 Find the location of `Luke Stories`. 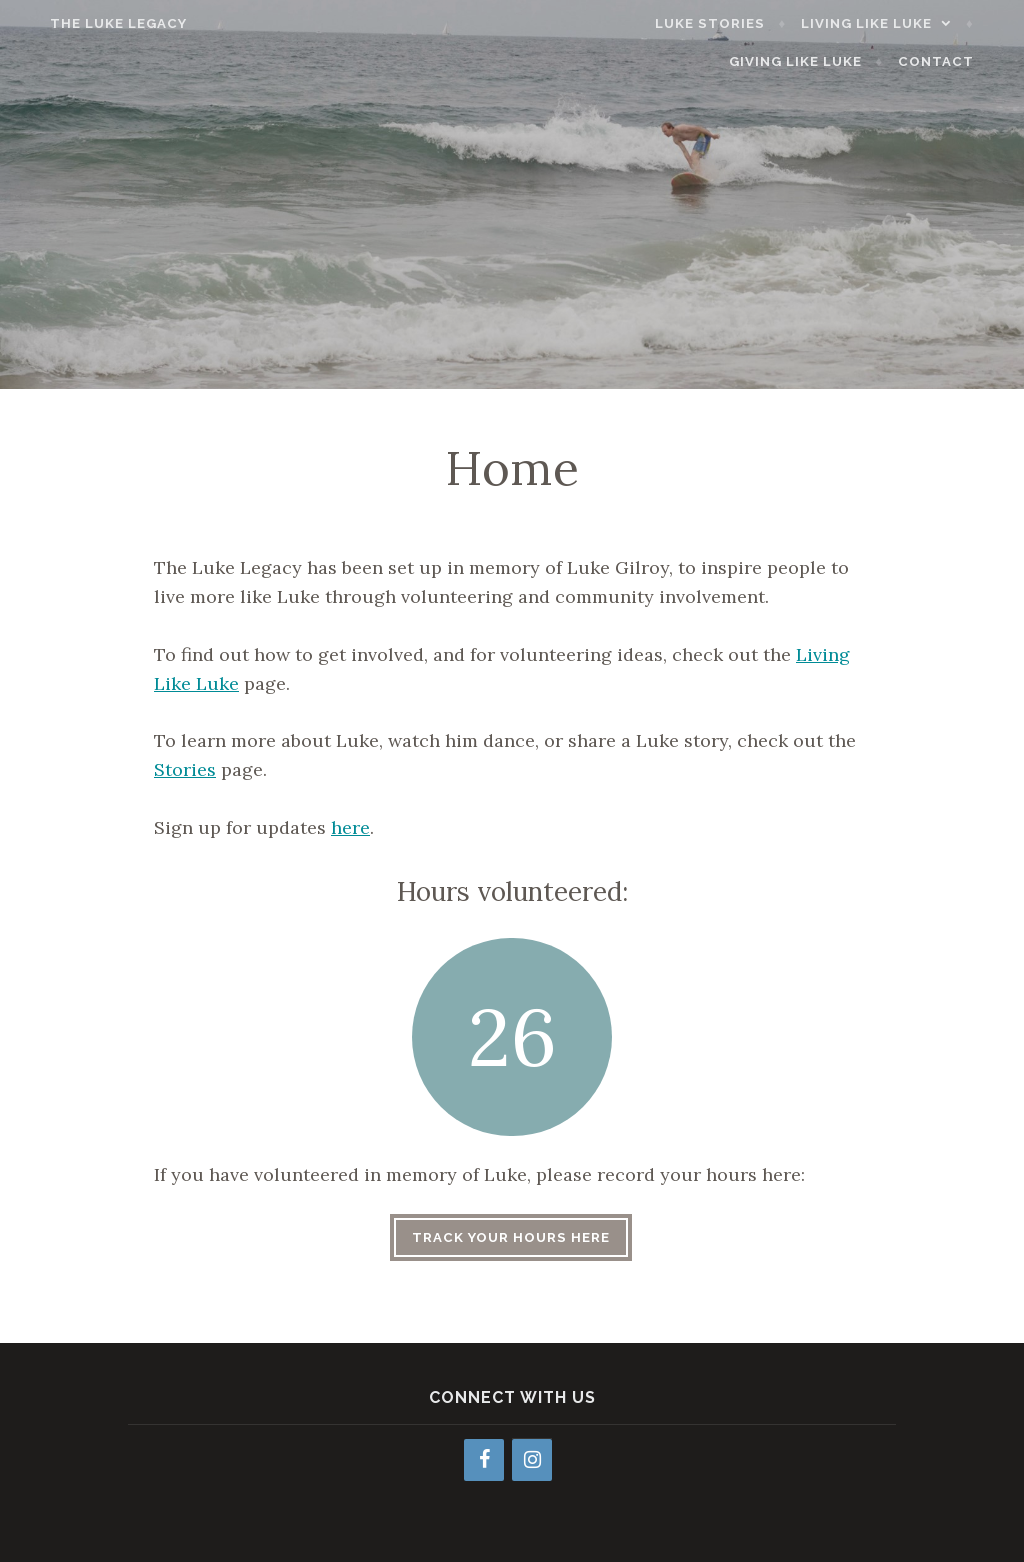

Luke Stories is located at coordinates (735, 23).